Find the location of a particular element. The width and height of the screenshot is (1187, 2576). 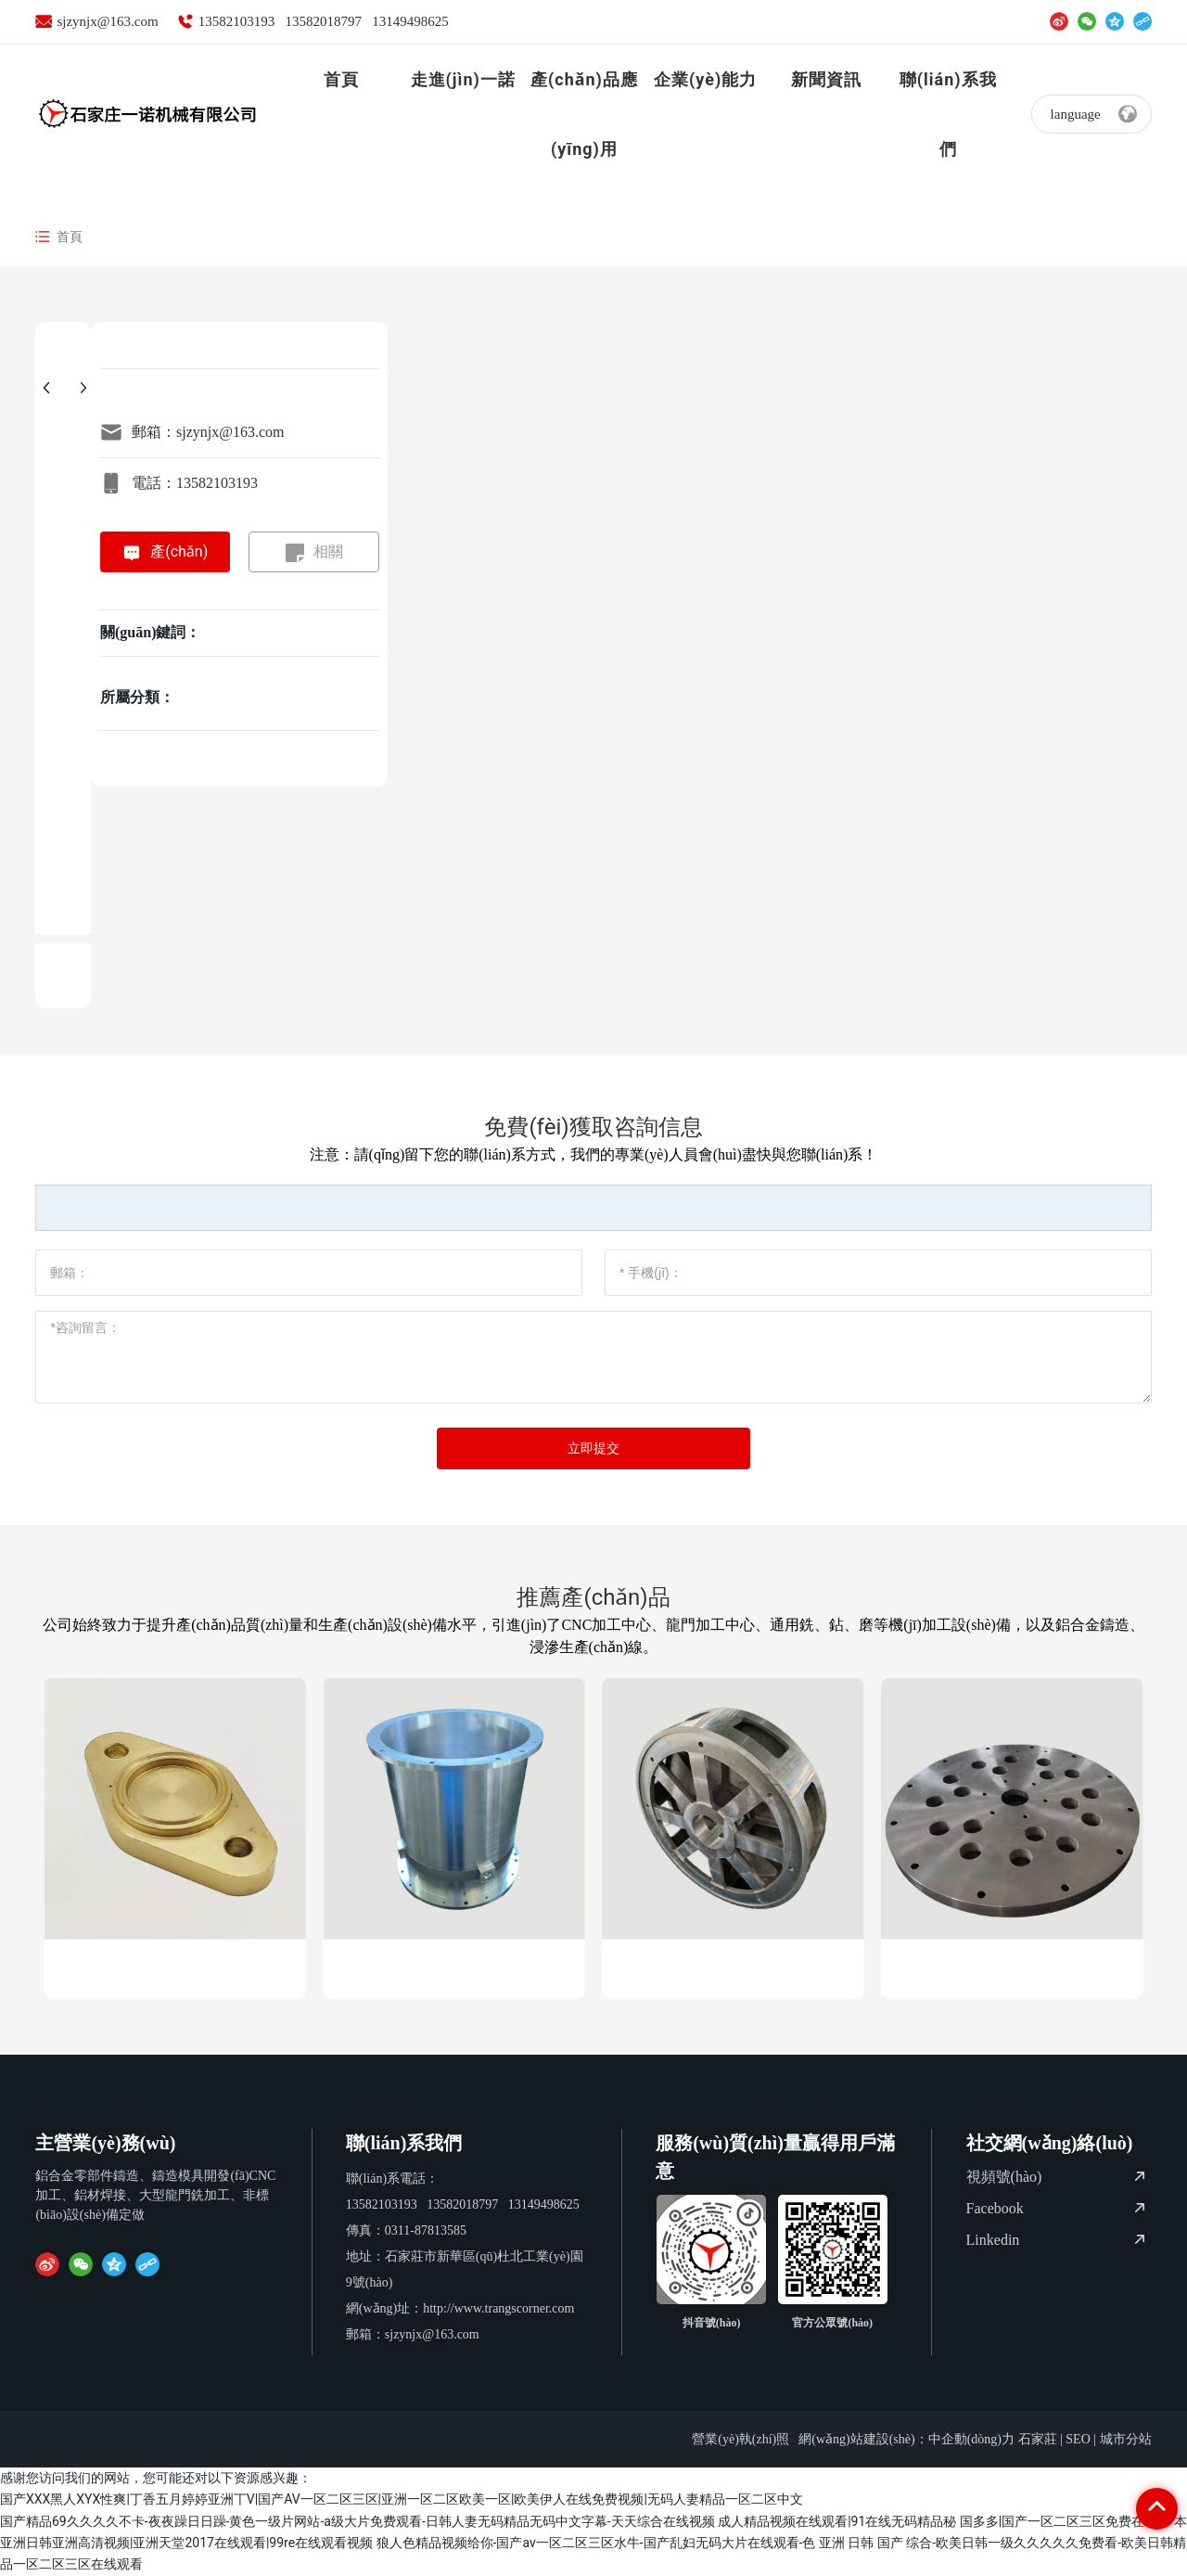

網(wǎng)站建設(shè)：中企動(dòng)力 is located at coordinates (906, 2439).